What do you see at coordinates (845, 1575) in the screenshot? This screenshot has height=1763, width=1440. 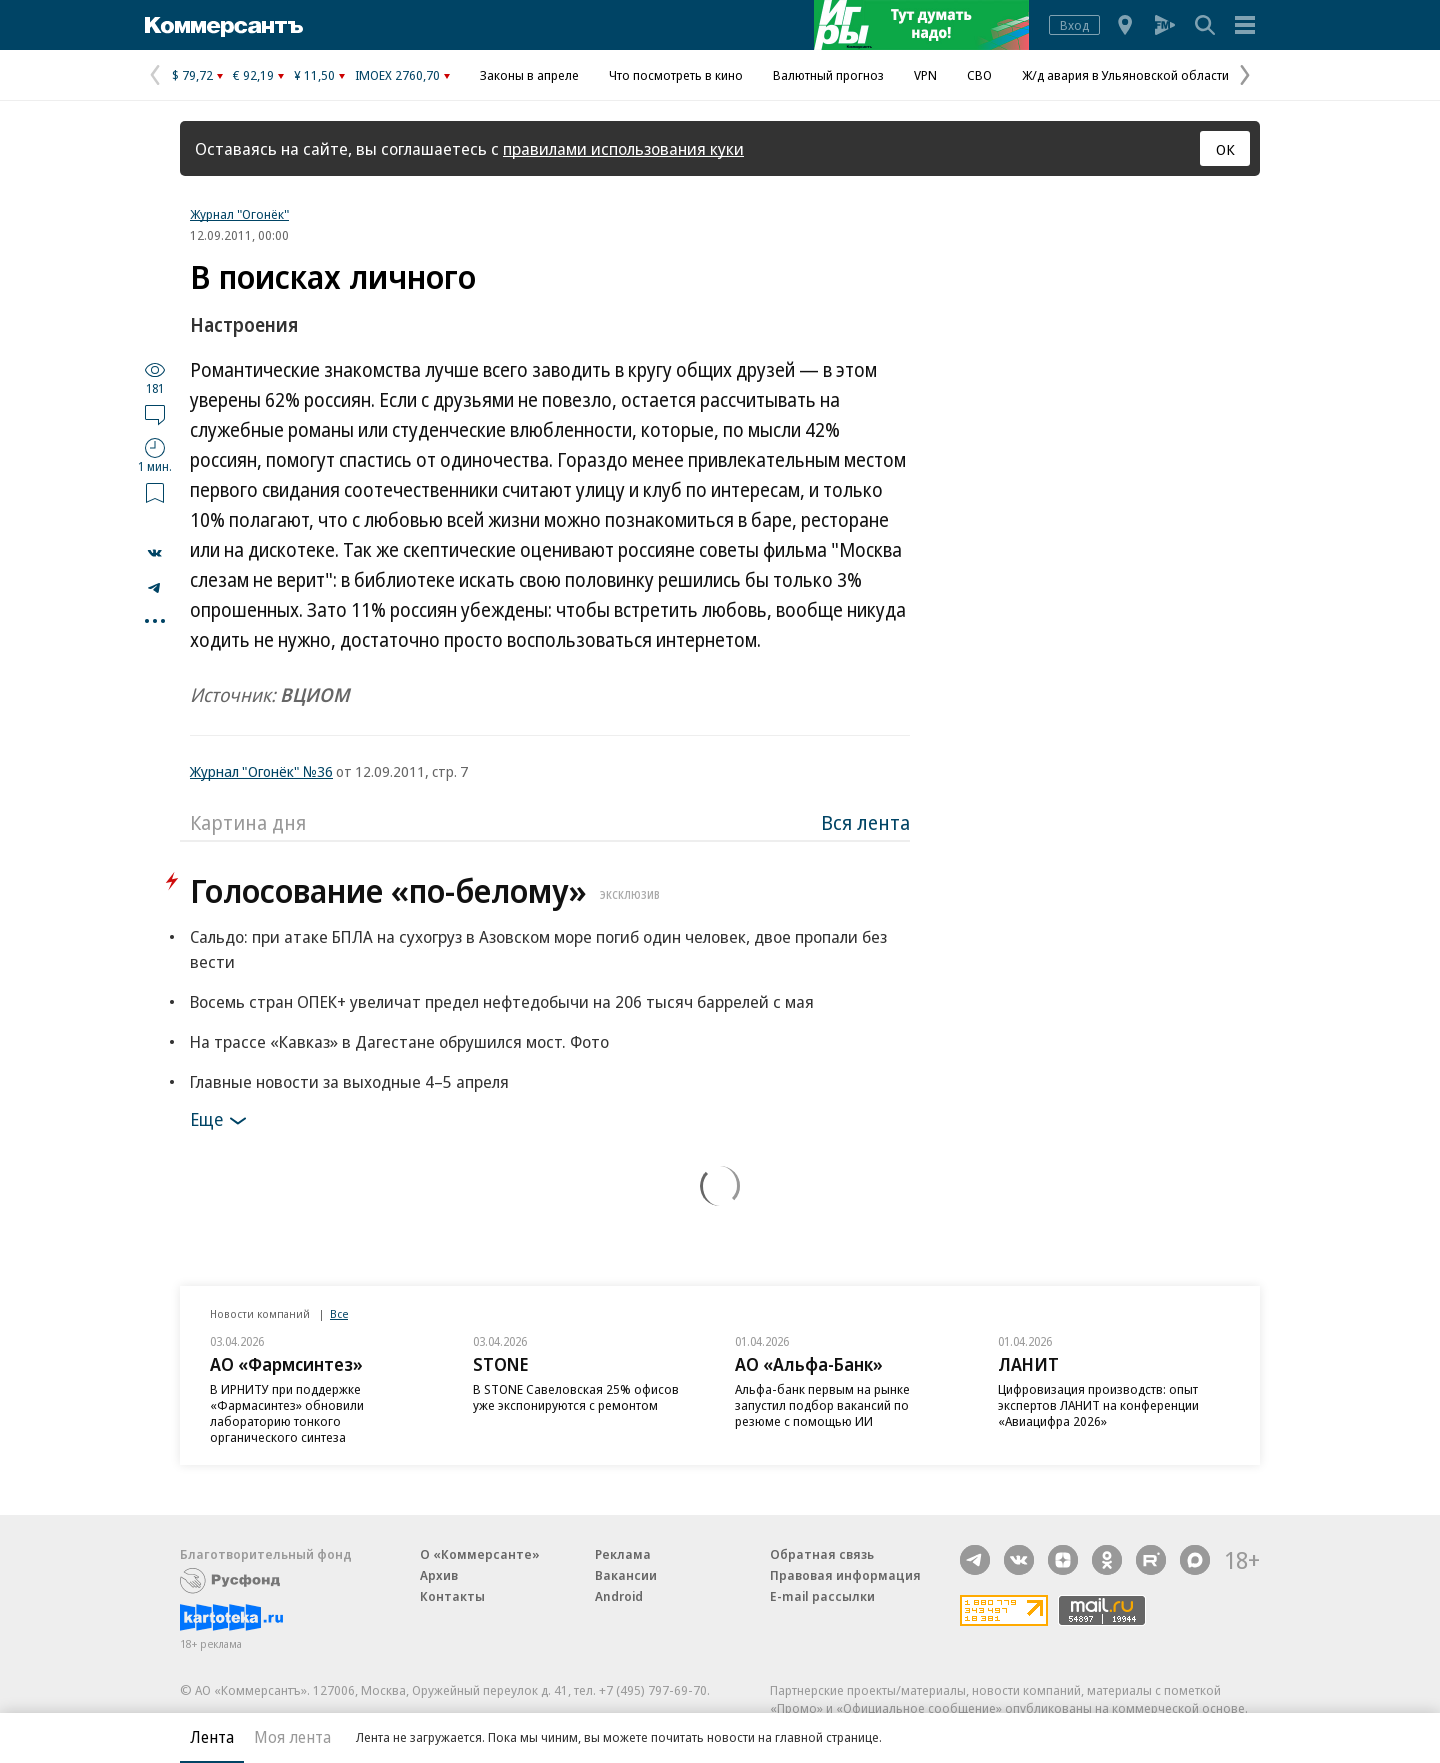 I see `Правовая информация` at bounding box center [845, 1575].